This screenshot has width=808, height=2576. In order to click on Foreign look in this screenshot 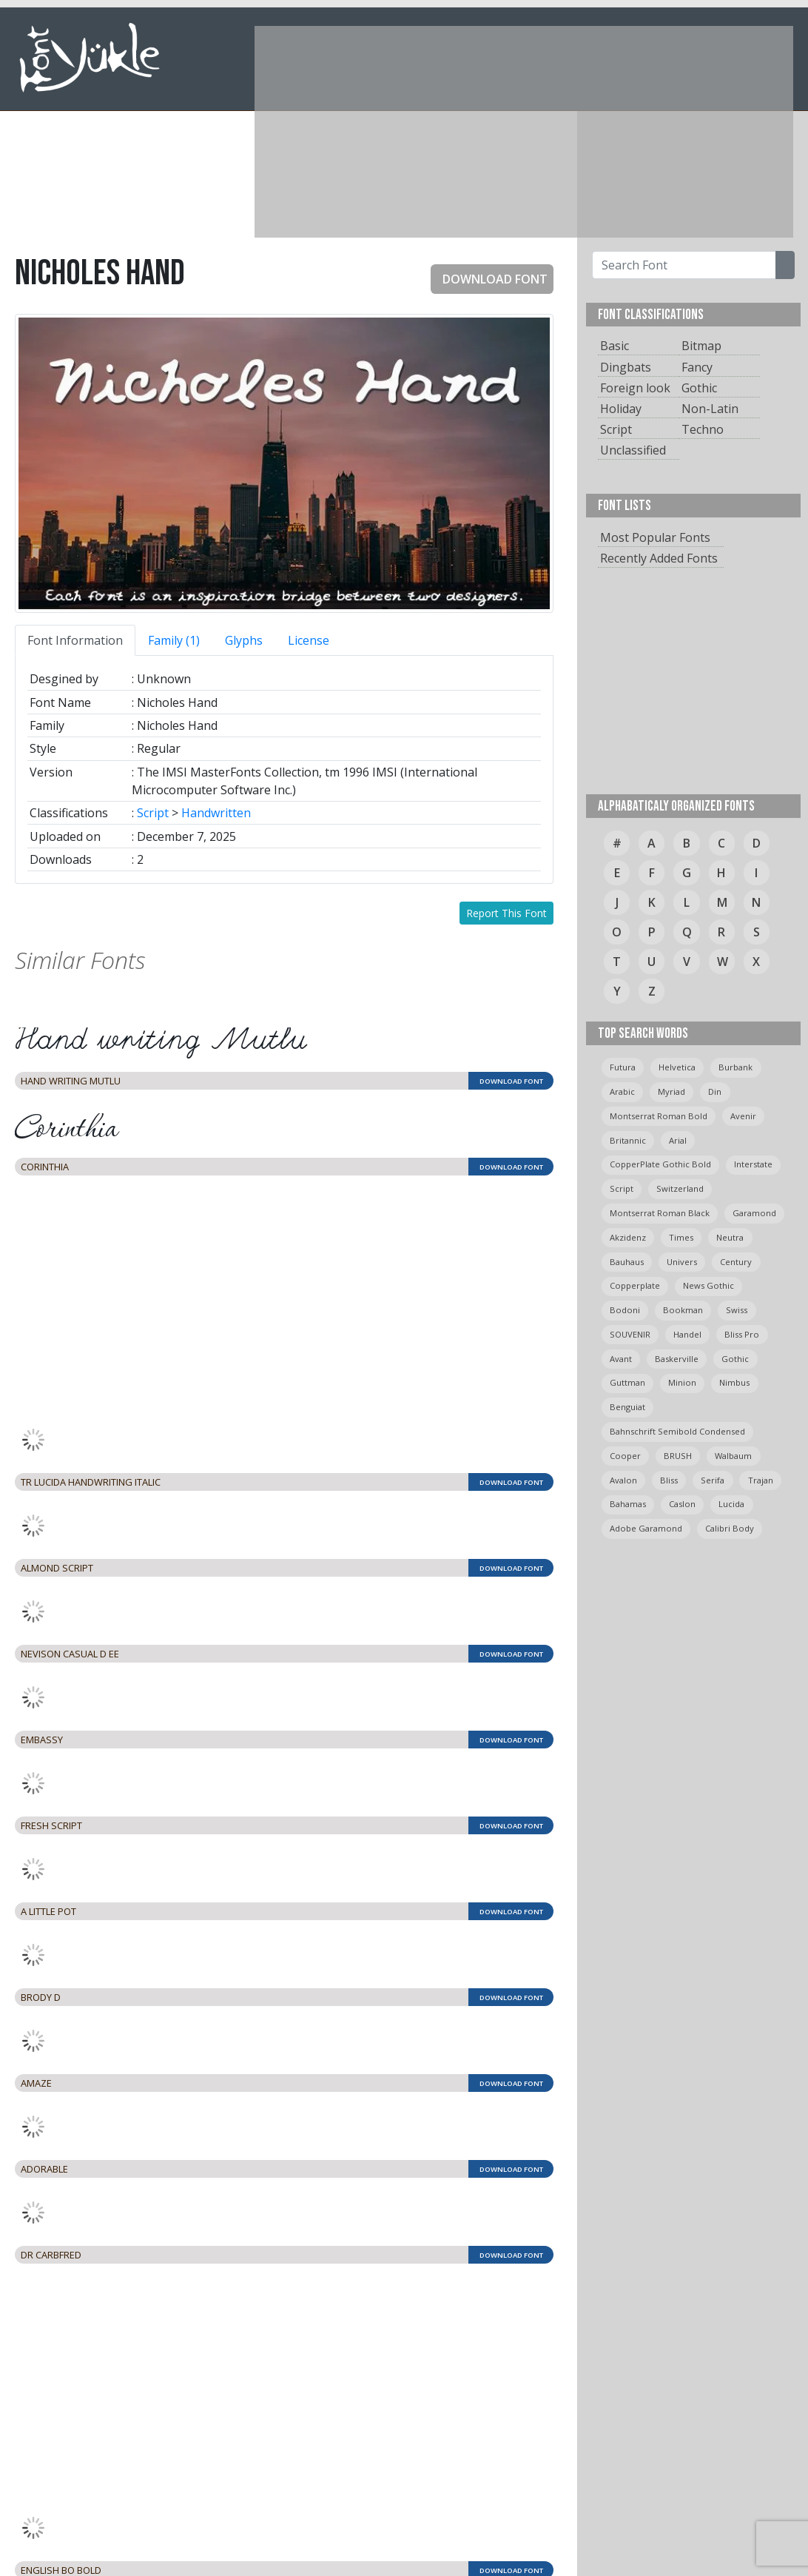, I will do `click(635, 388)`.